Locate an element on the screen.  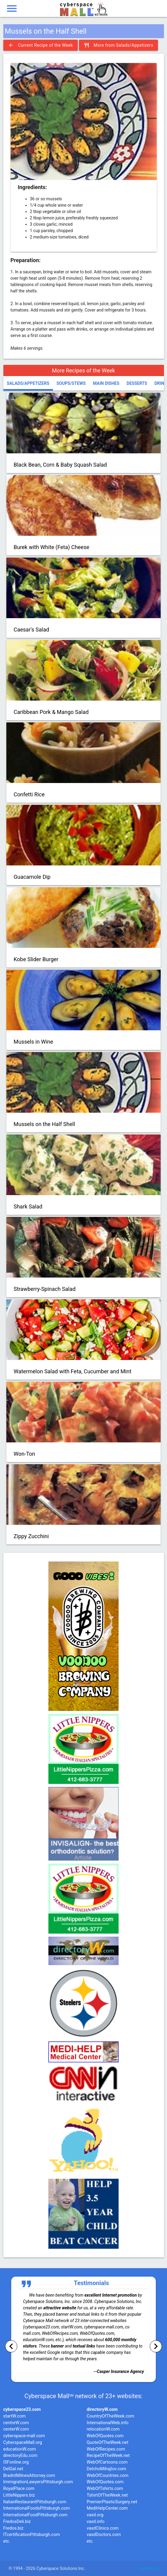
PremierPlasticSurgery.net is located at coordinates (112, 2501).